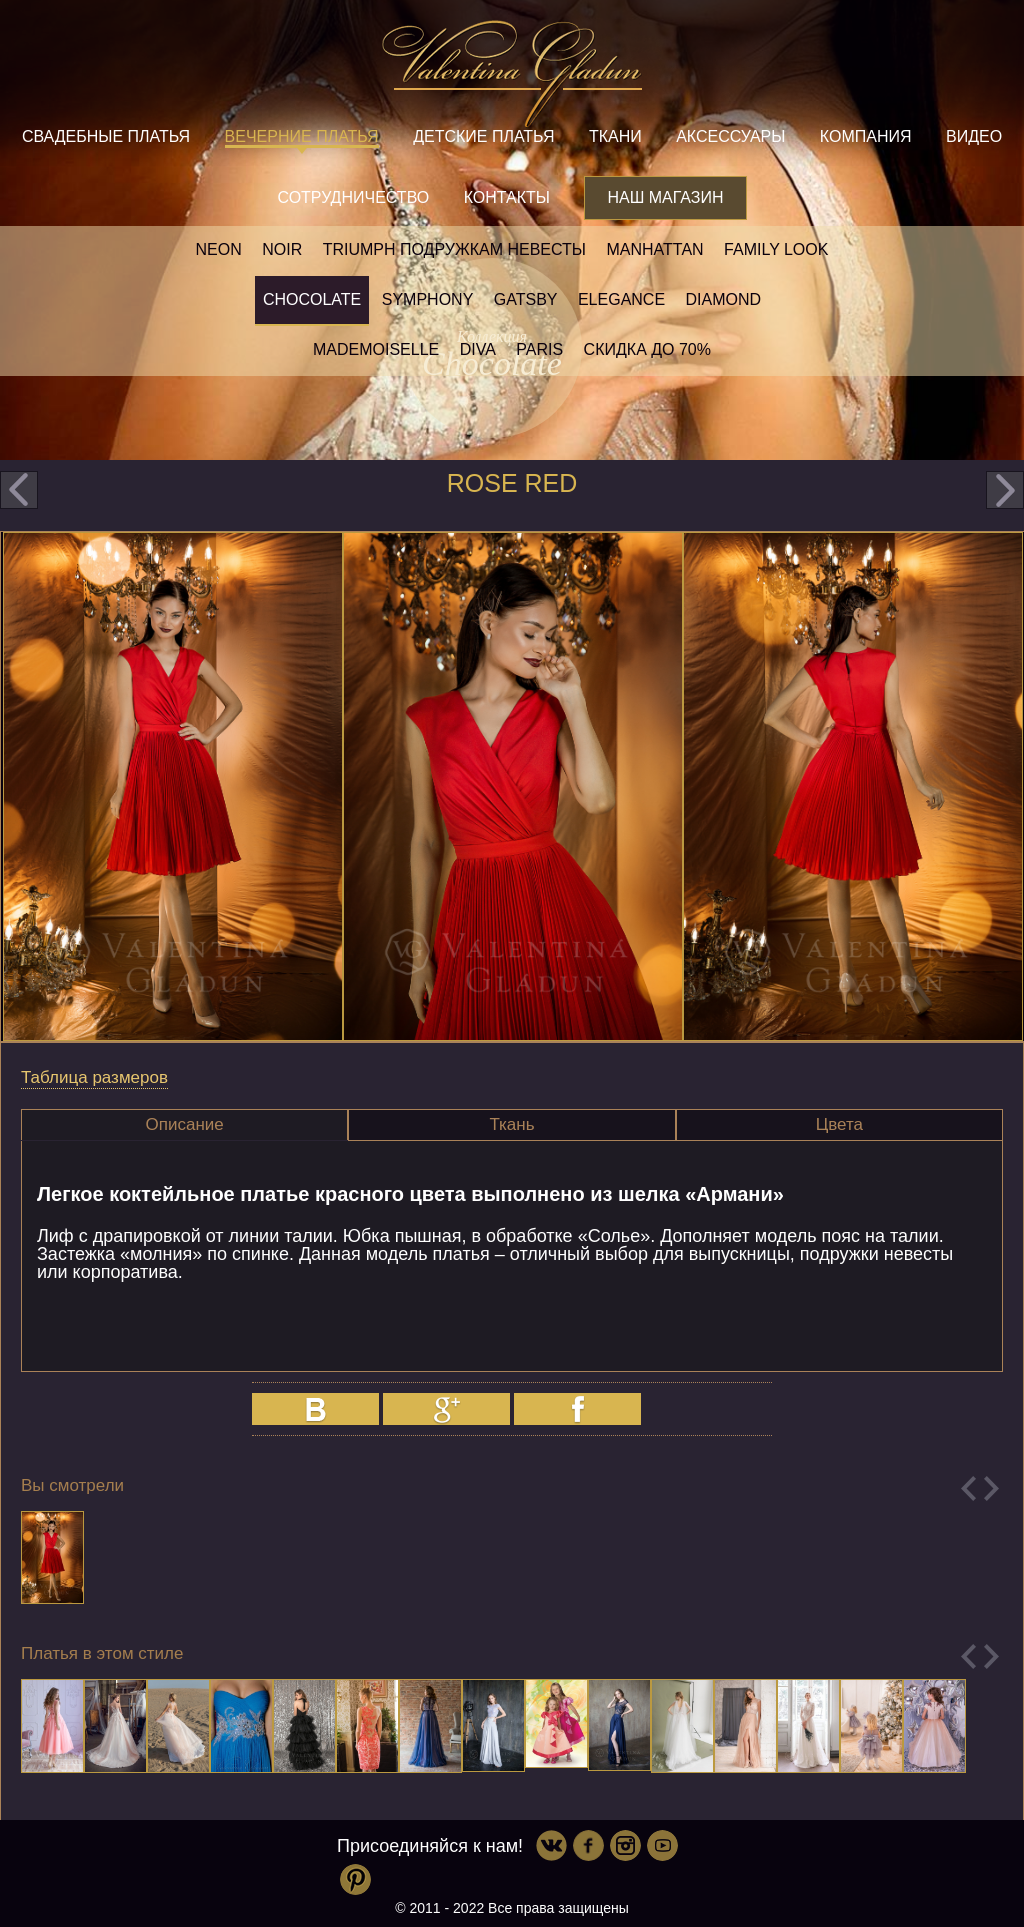  Describe the element at coordinates (219, 249) in the screenshot. I see `NEON` at that location.